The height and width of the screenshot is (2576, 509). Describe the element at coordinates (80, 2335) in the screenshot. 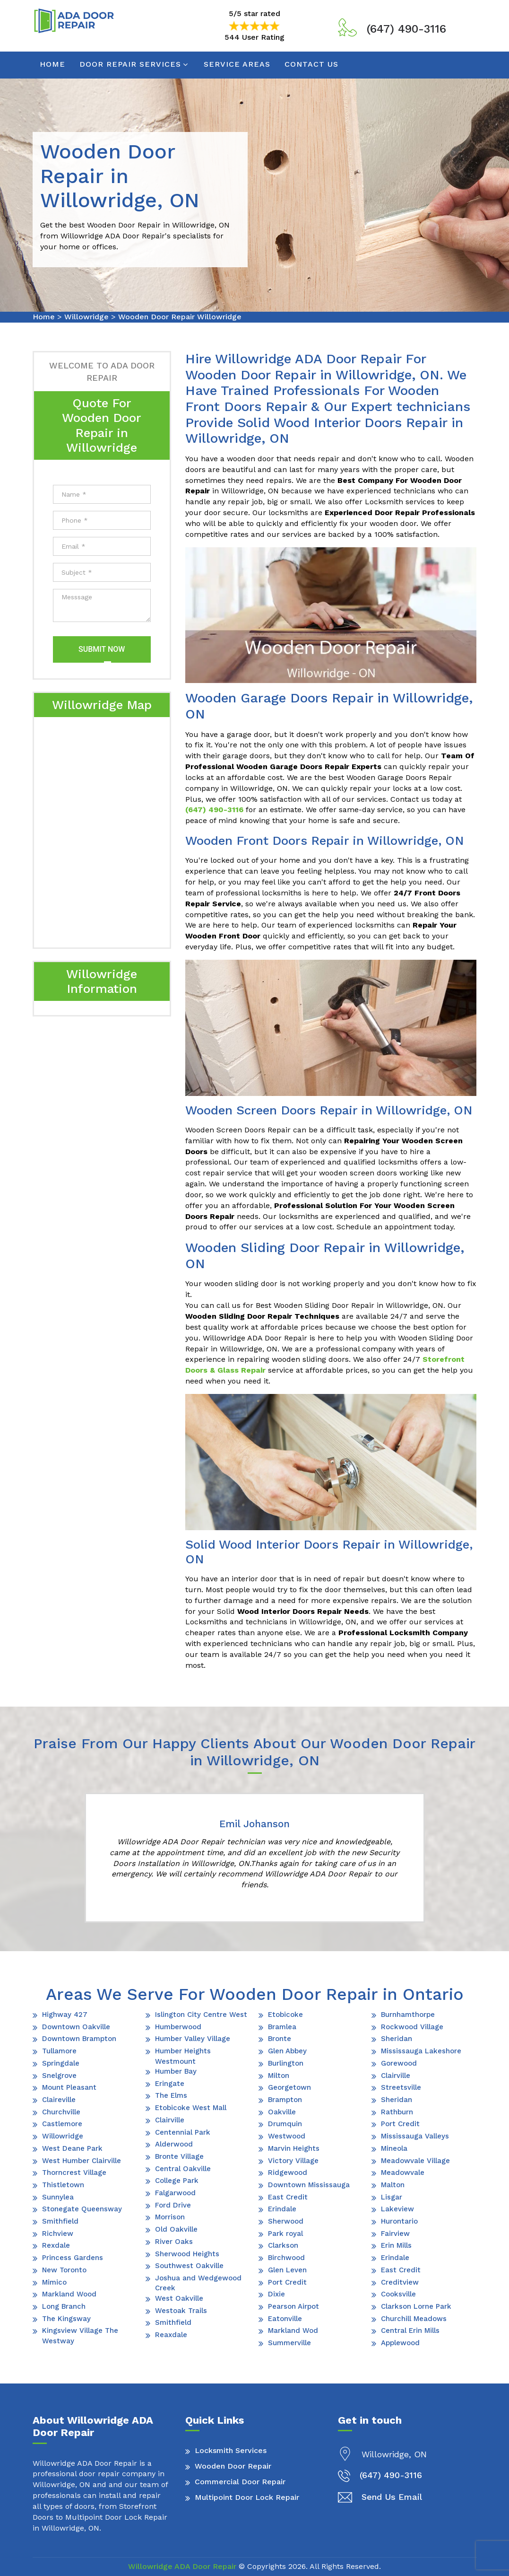

I see `Kingsview Village The Westway` at that location.